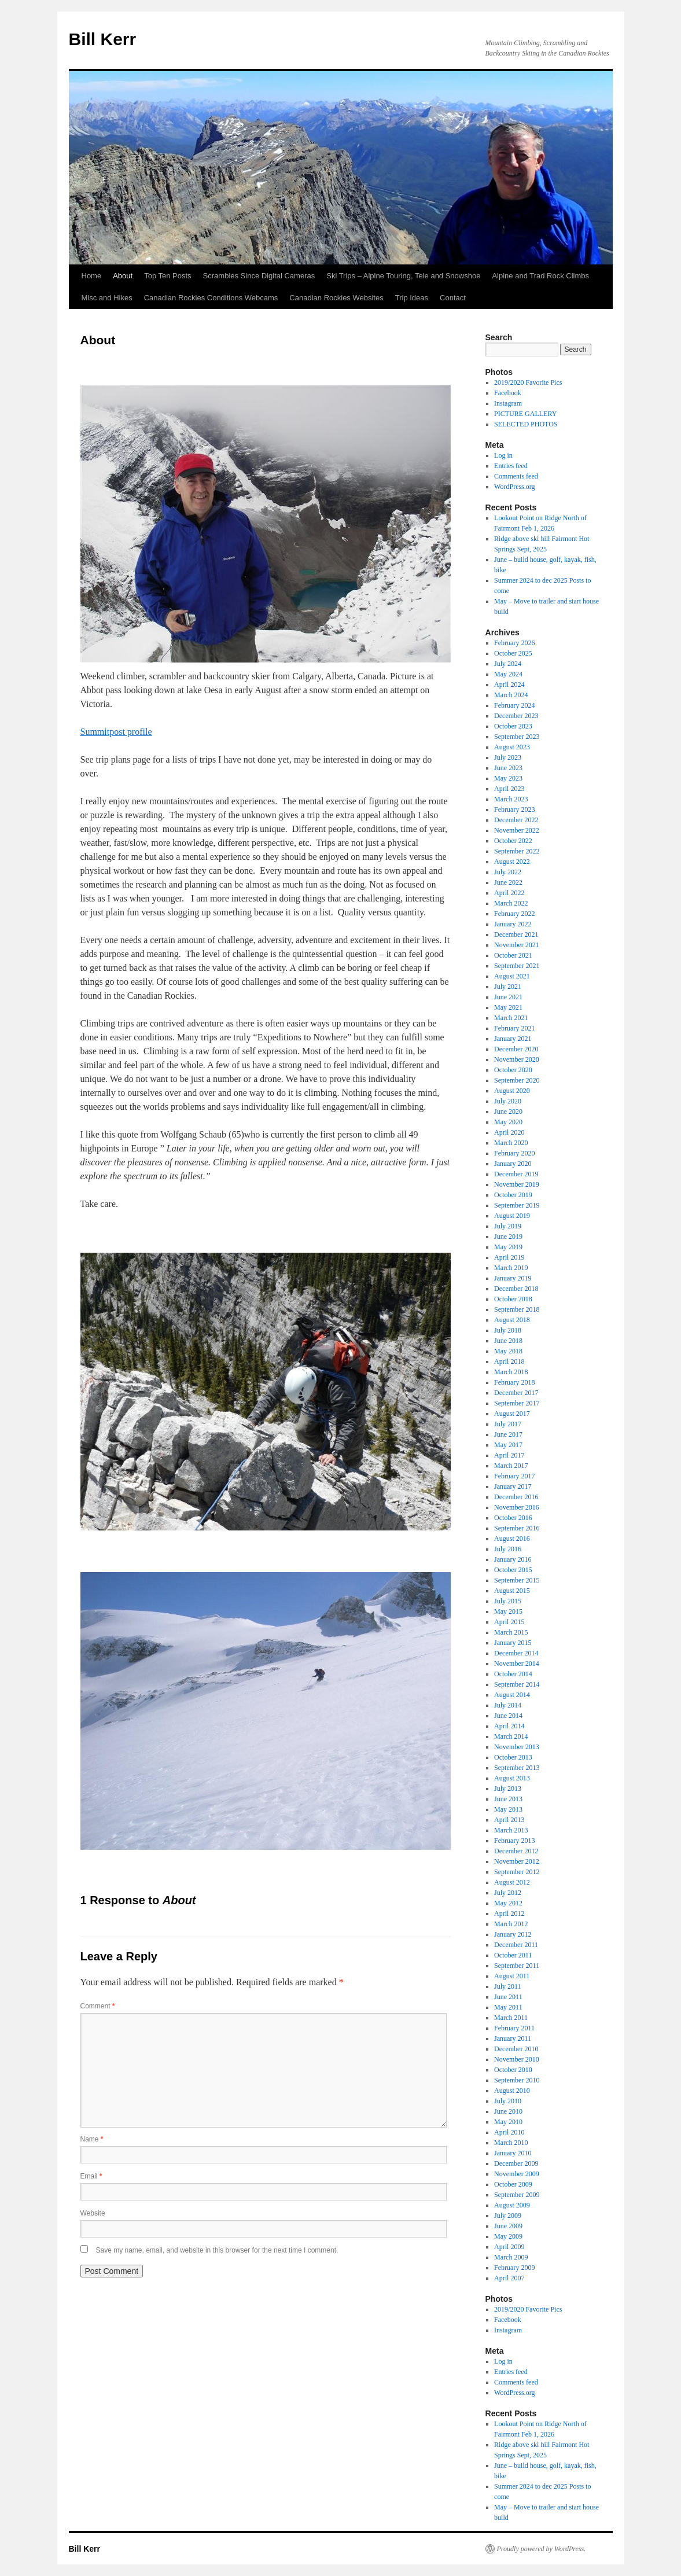 Image resolution: width=681 pixels, height=2576 pixels. I want to click on September 2015, so click(516, 1580).